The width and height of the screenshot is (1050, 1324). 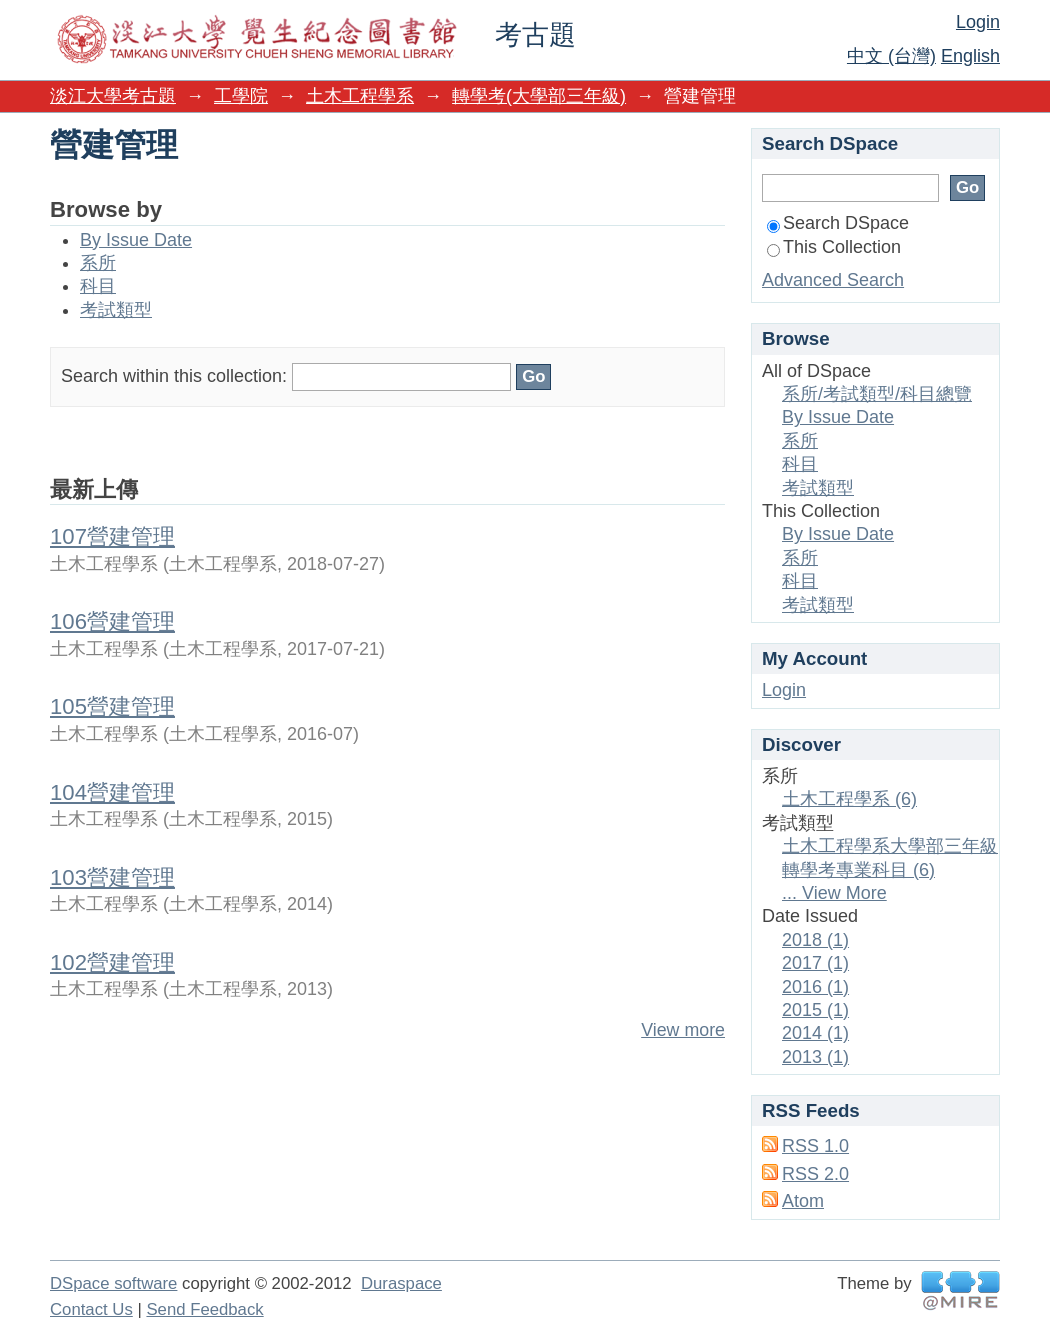 What do you see at coordinates (204, 1309) in the screenshot?
I see `Send Feedback` at bounding box center [204, 1309].